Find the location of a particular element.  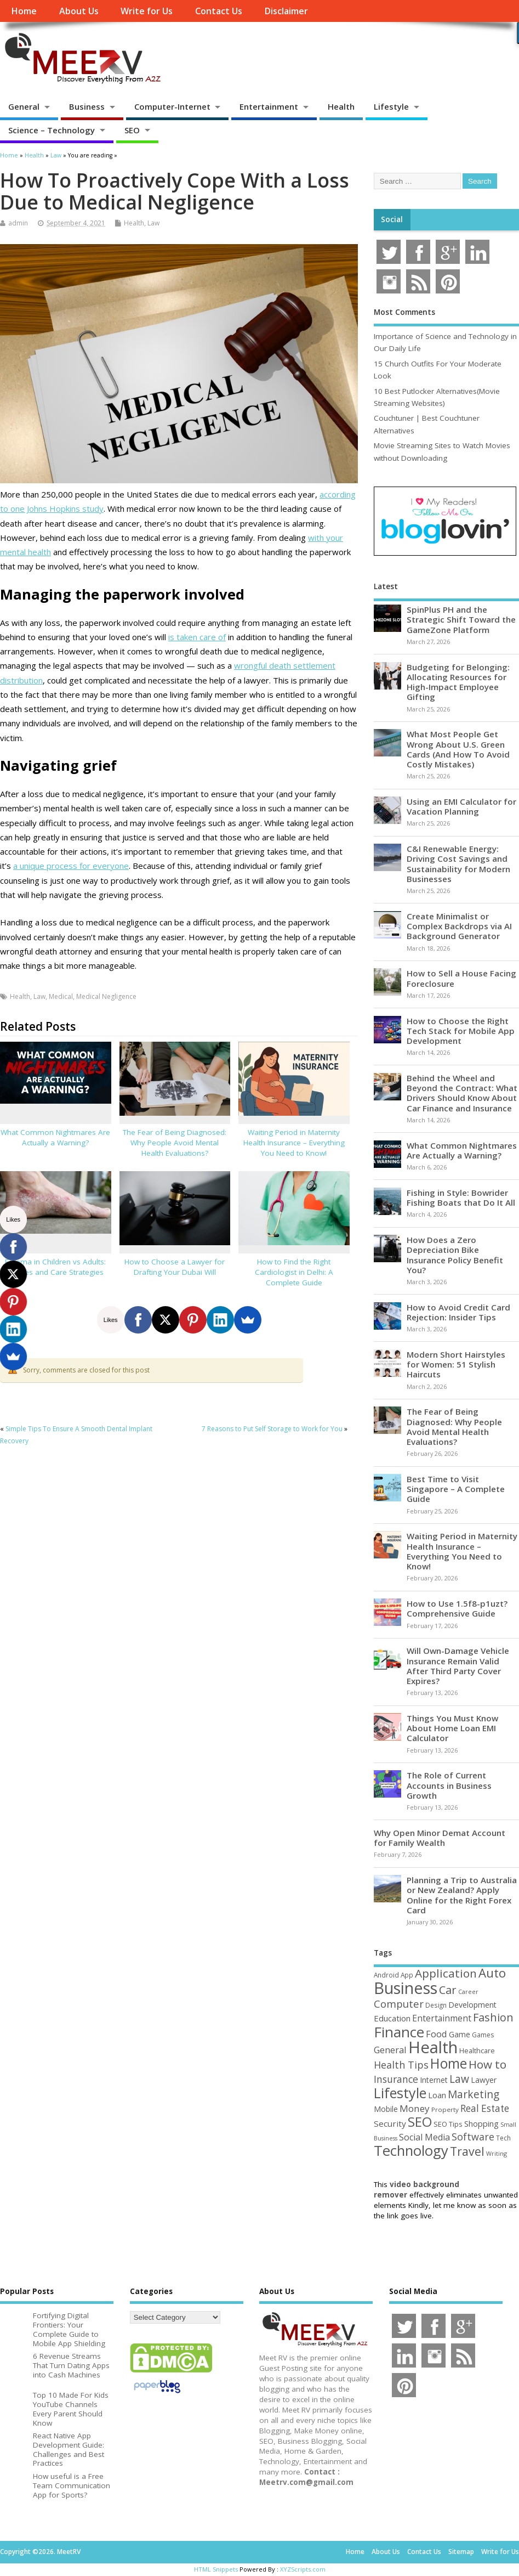

Medical is located at coordinates (61, 996).